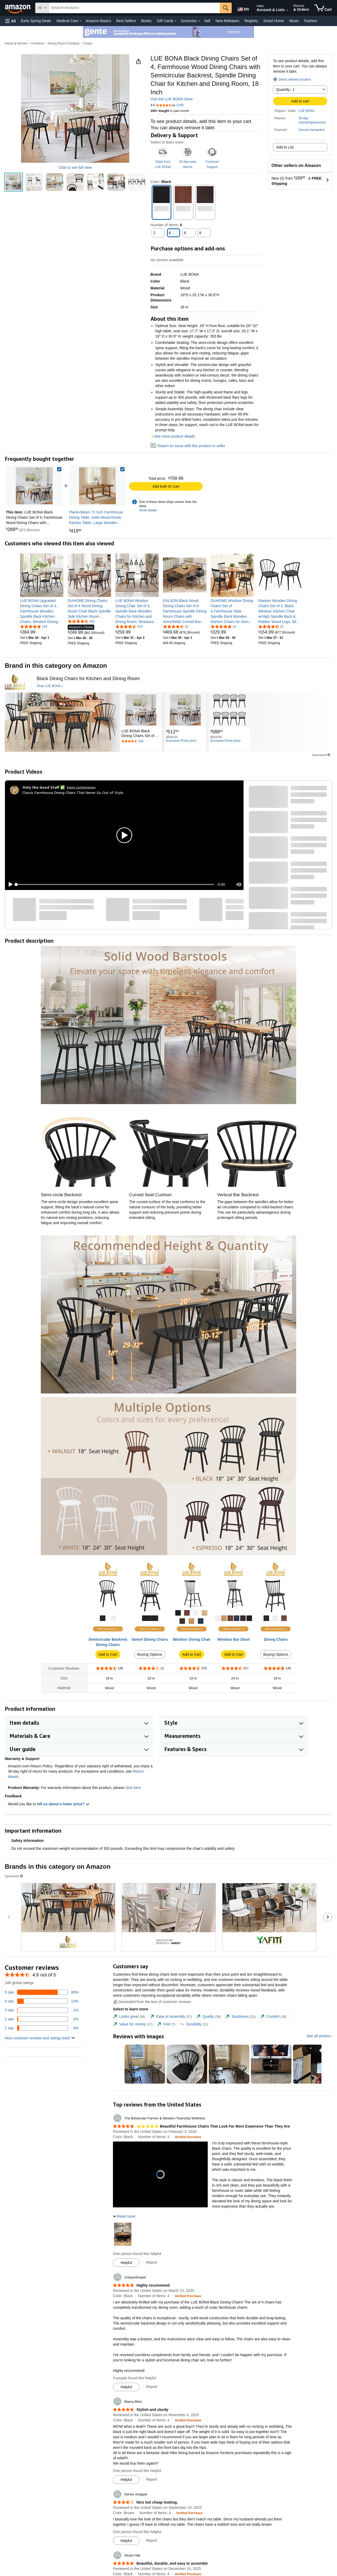 The height and width of the screenshot is (2576, 337). I want to click on [4.6 out of 5 stars, 462 ratings], so click(81, 621).